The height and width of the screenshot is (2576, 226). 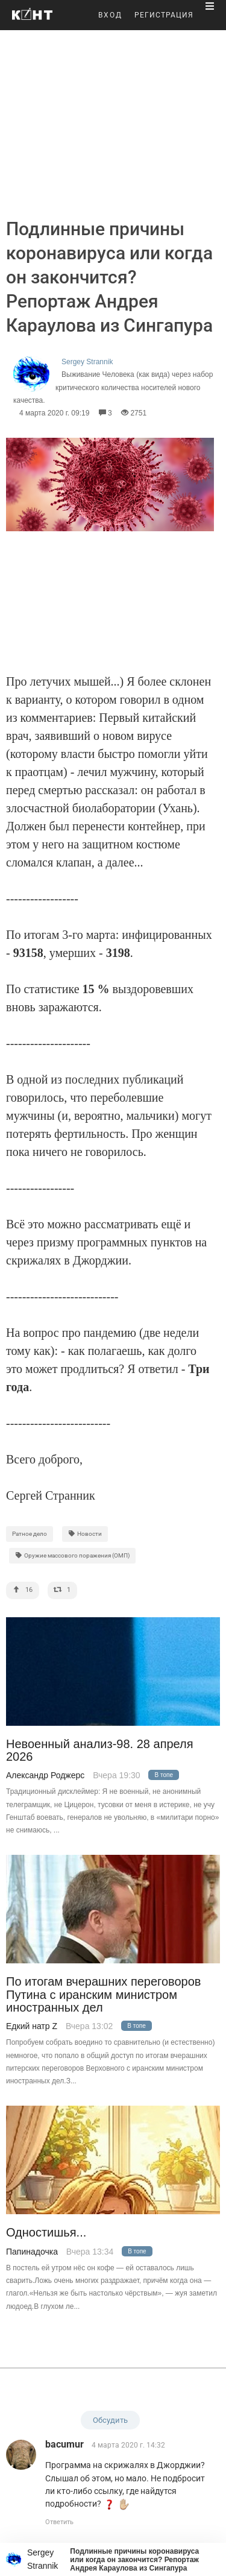 I want to click on По итогам вчерашних переговоров Путина с иранским министром иностранных дел, so click(x=103, y=1994).